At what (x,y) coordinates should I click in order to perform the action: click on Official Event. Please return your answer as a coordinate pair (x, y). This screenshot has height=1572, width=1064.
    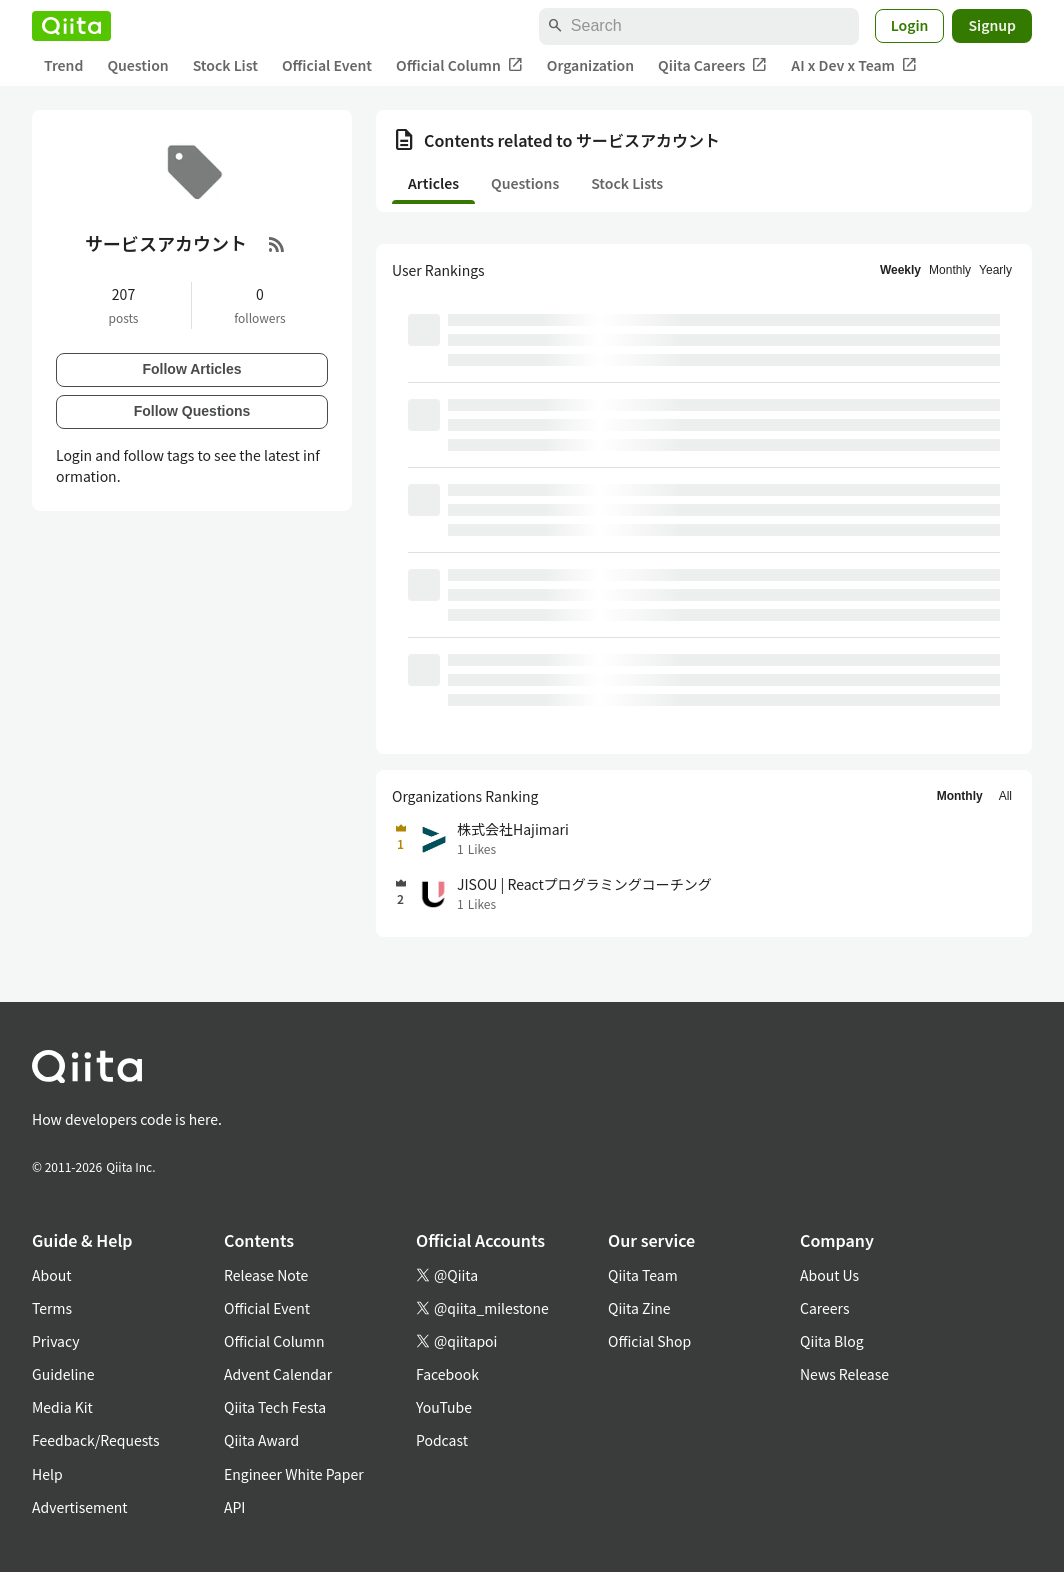
    Looking at the image, I should click on (327, 65).